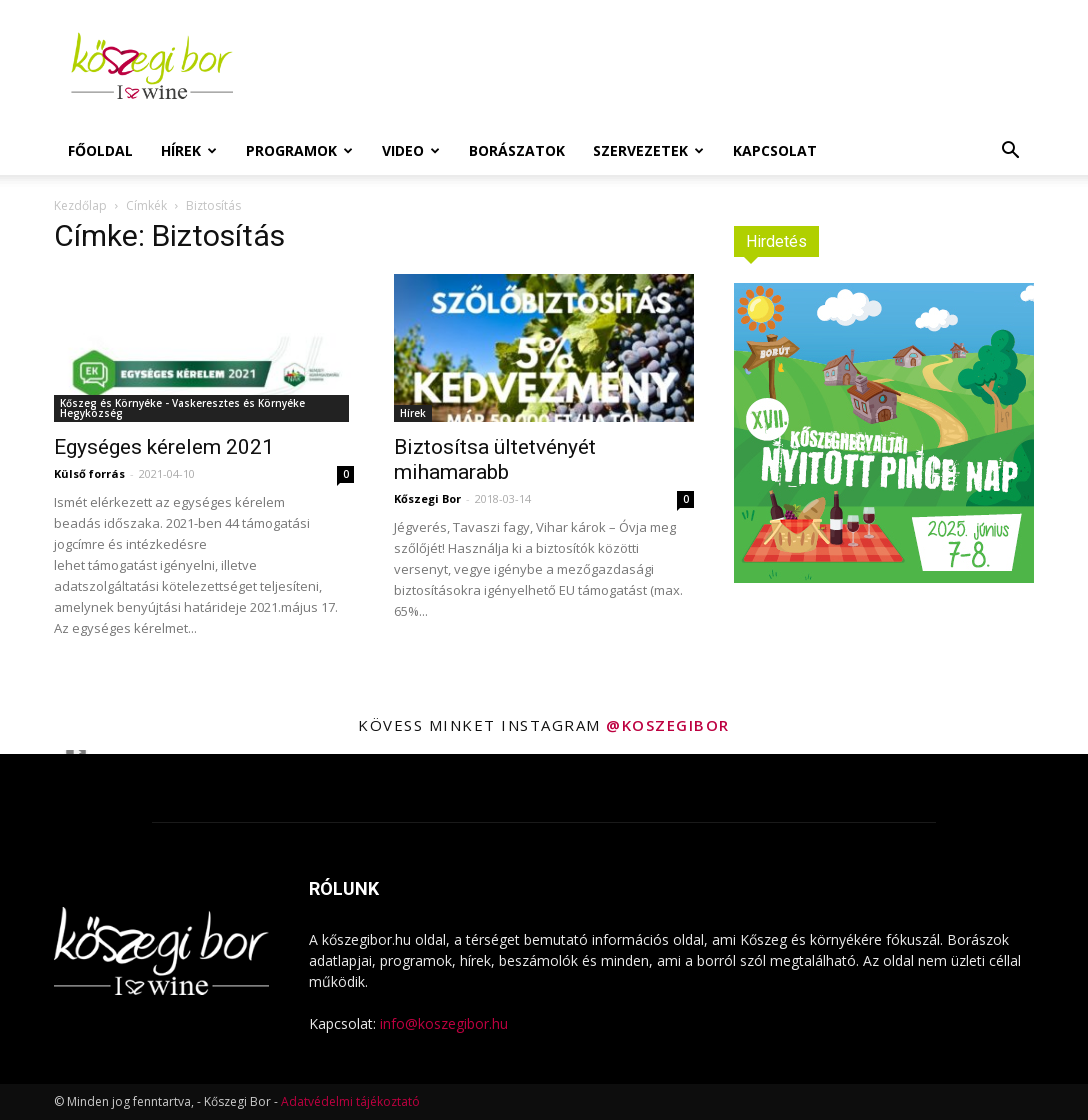  What do you see at coordinates (89, 473) in the screenshot?
I see `Külső forrás` at bounding box center [89, 473].